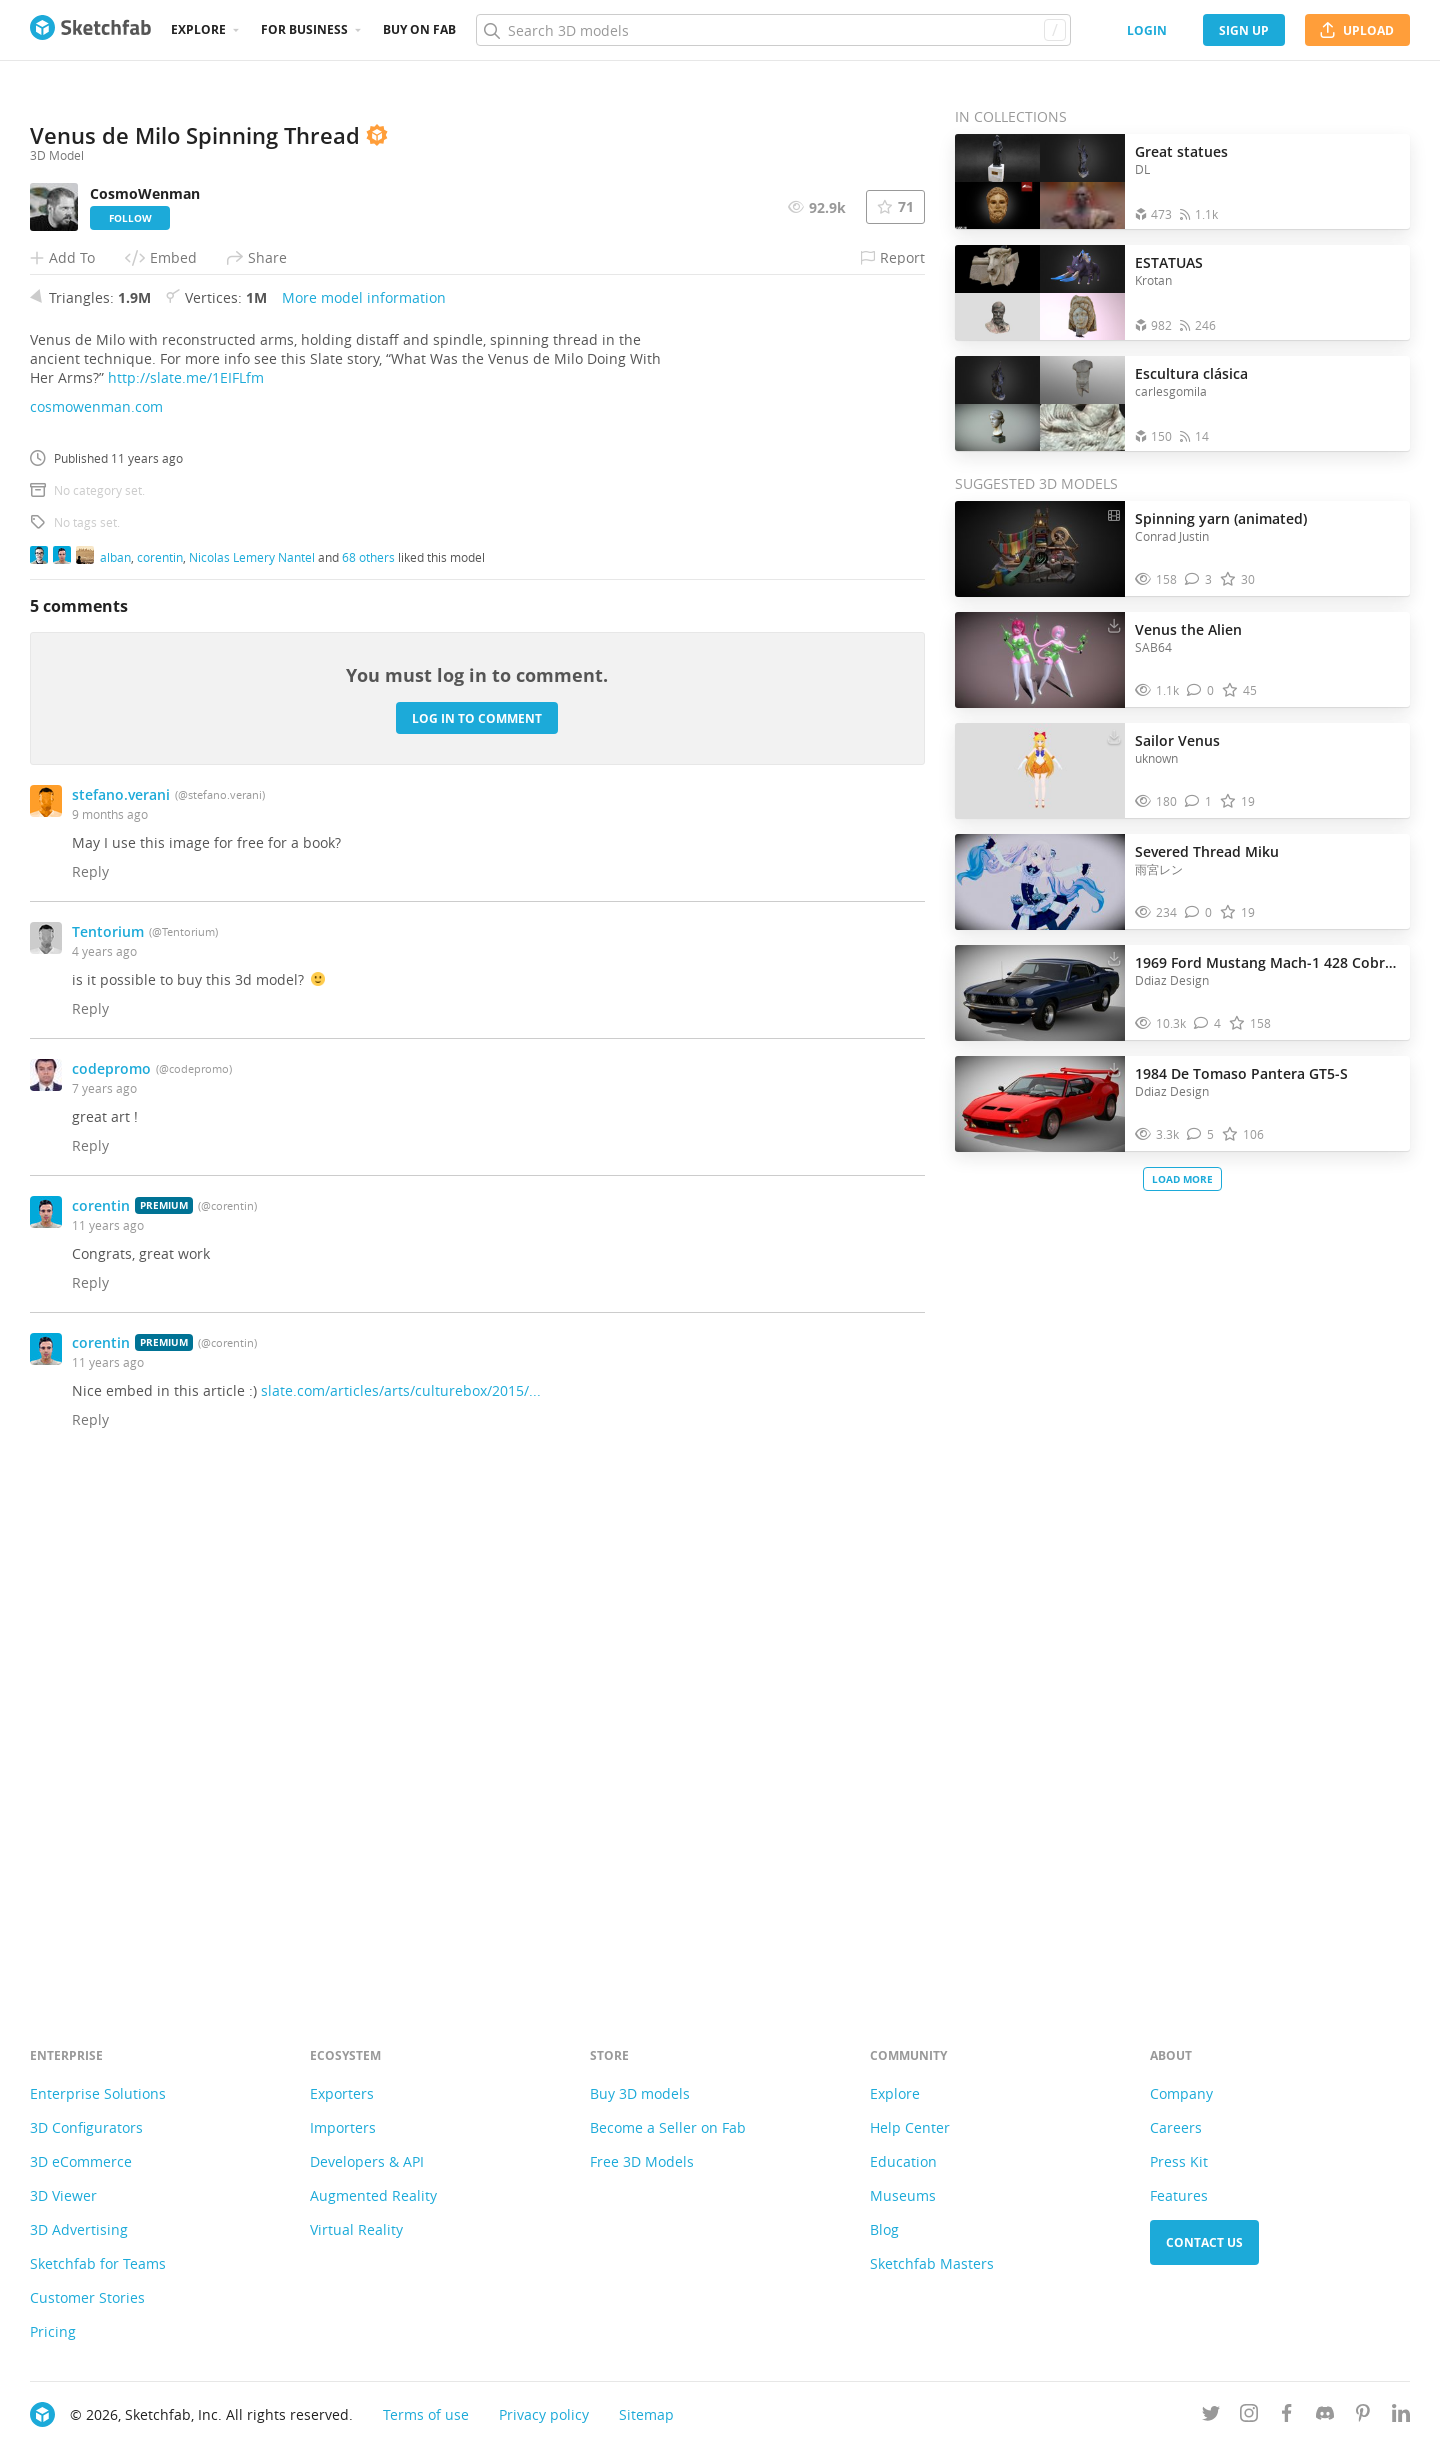 Image resolution: width=1440 pixels, height=2447 pixels. I want to click on Company, so click(1181, 2093).